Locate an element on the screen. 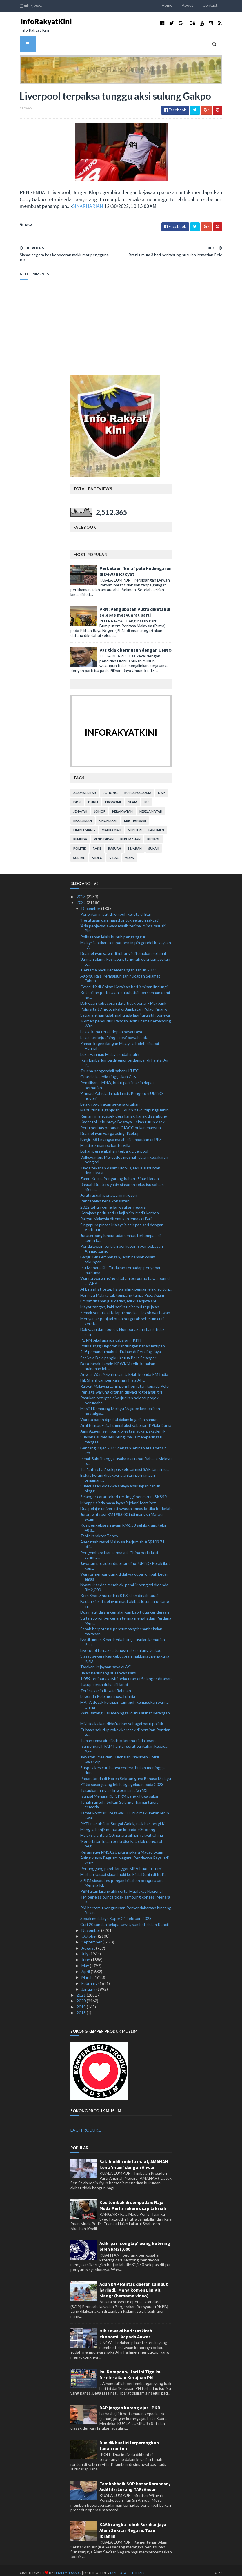 The height and width of the screenshot is (2576, 242). January is located at coordinates (88, 1984).